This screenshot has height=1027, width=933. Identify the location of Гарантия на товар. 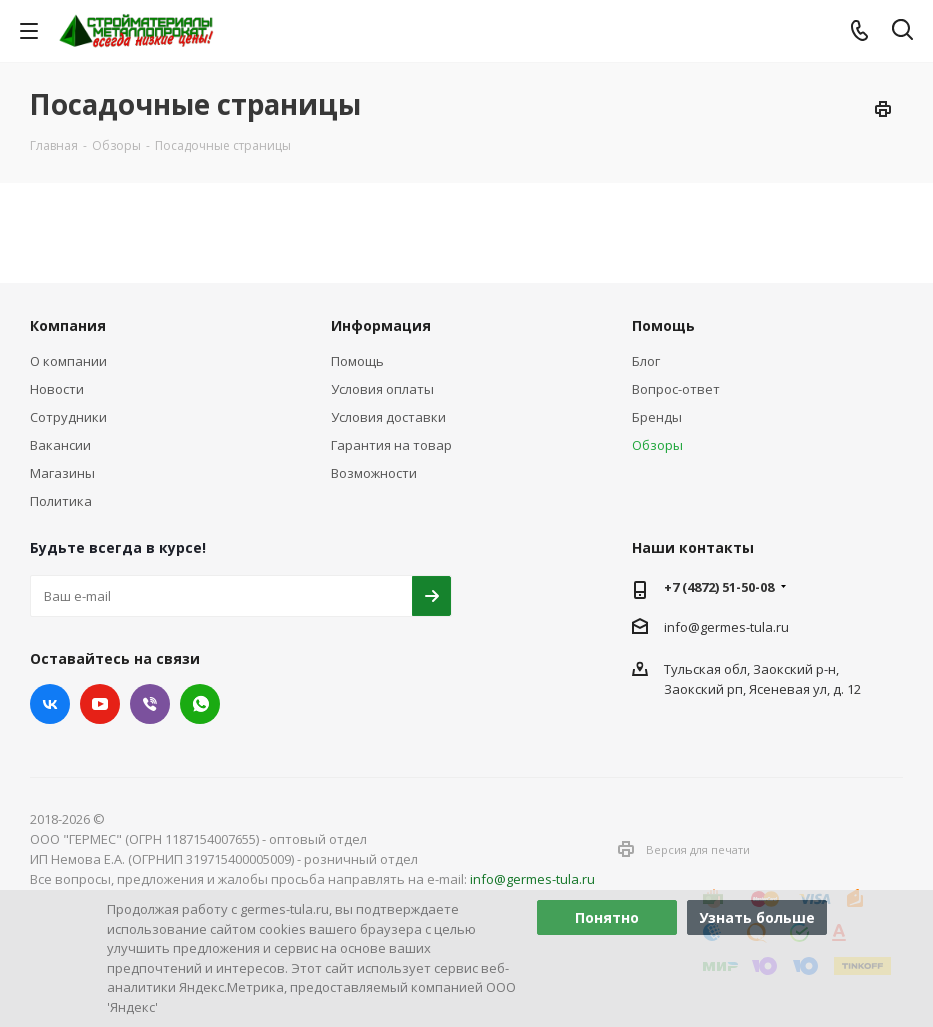
(391, 445).